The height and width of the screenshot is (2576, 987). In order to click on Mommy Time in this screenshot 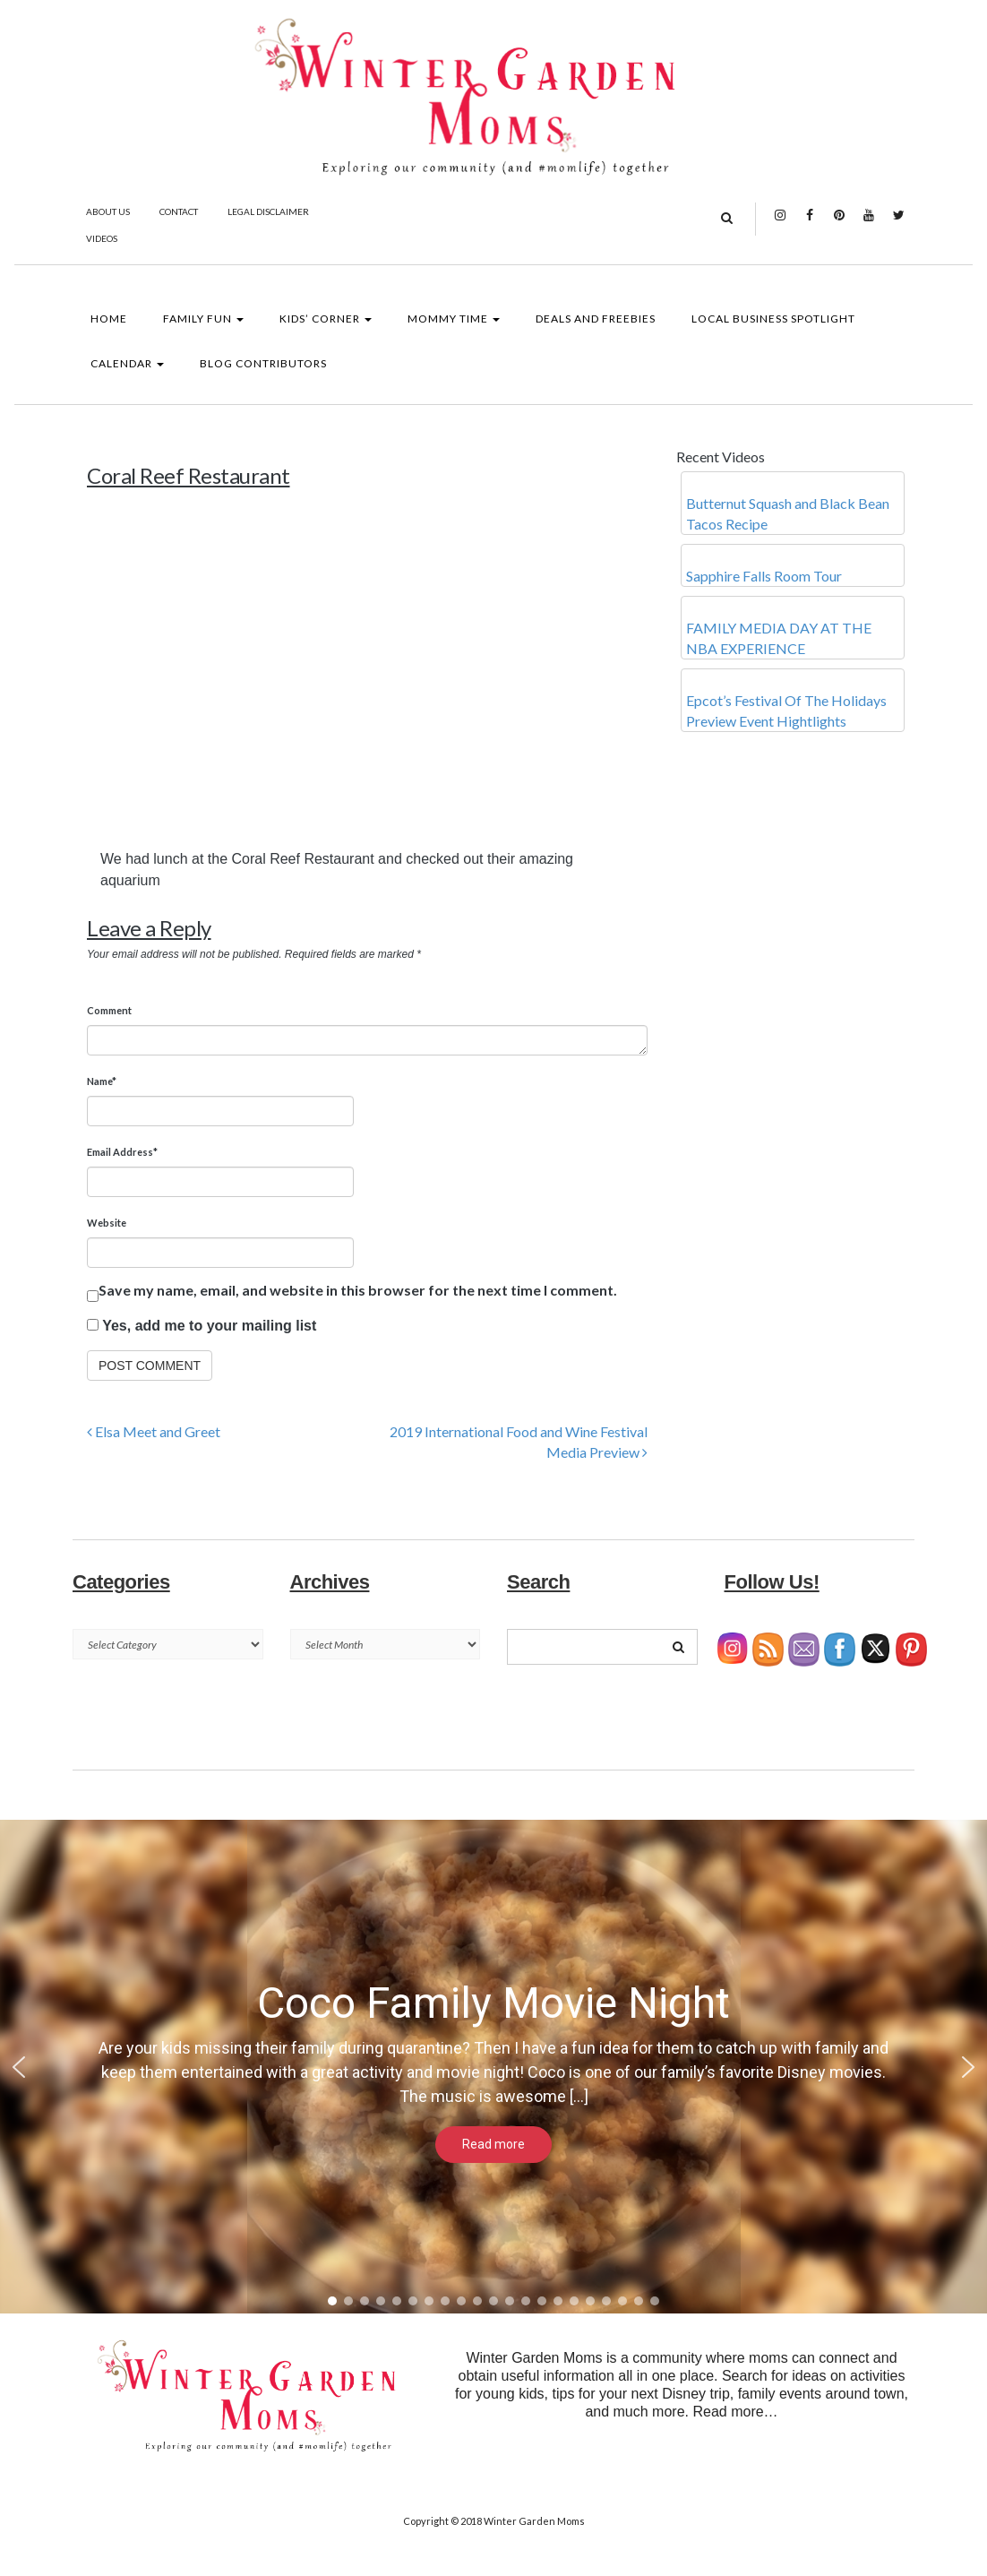, I will do `click(454, 318)`.